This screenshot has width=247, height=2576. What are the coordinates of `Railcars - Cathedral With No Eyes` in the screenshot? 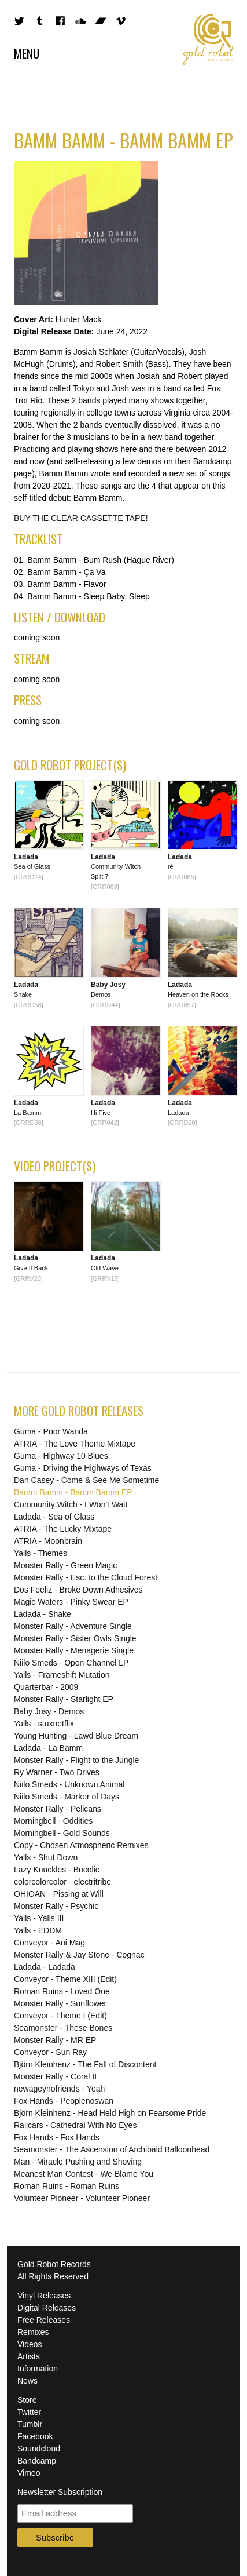 It's located at (75, 2125).